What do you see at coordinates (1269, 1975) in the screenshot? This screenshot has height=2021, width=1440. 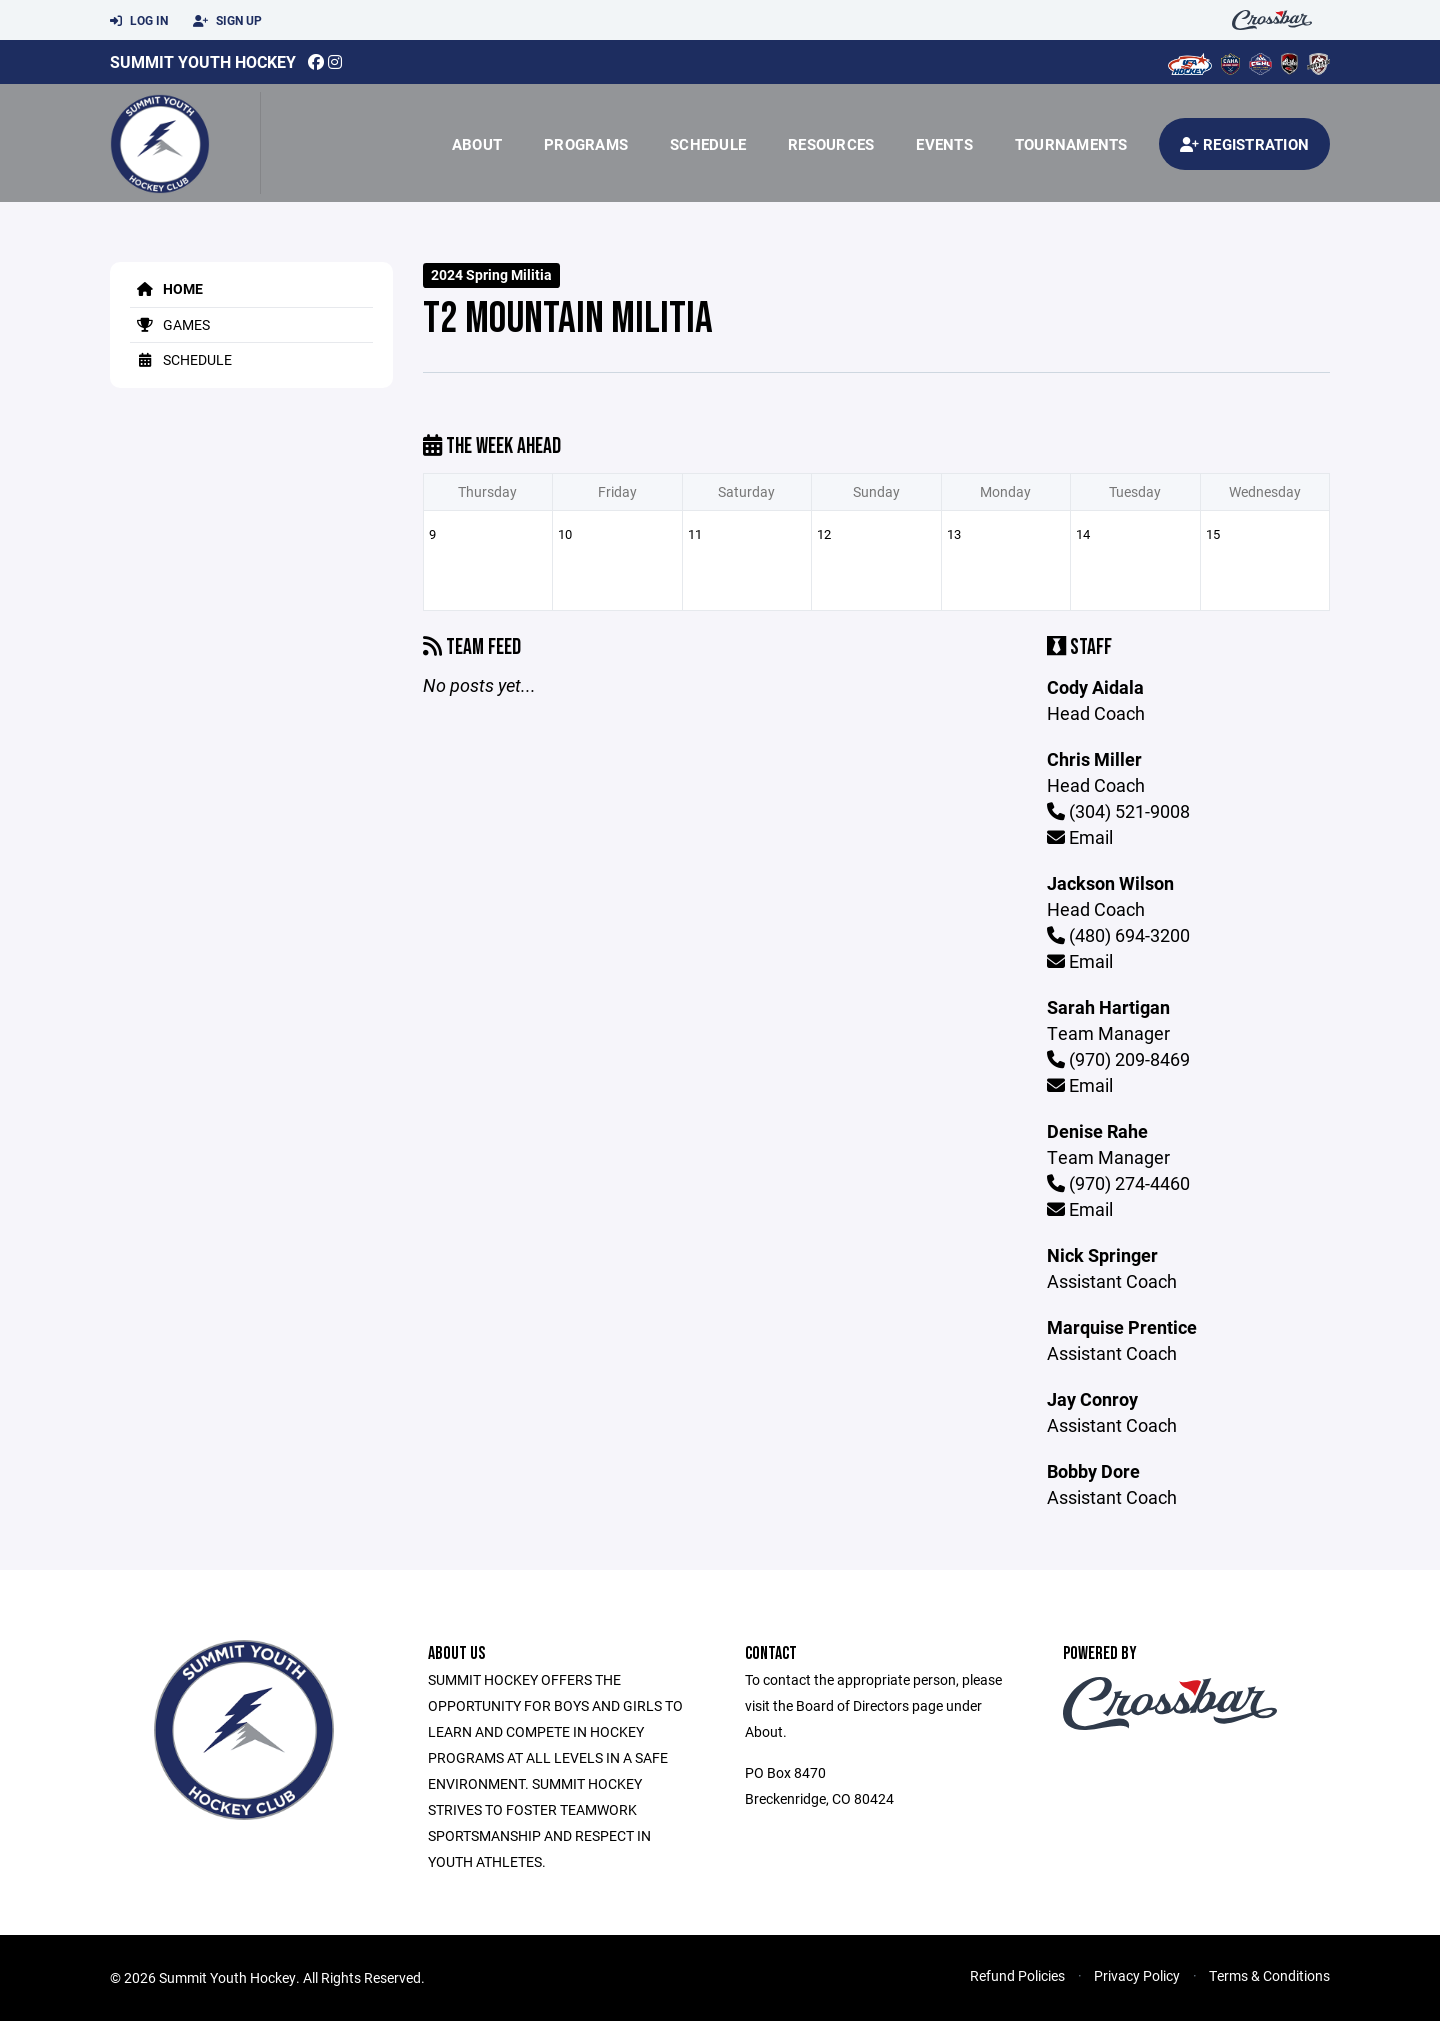 I see `Terms & Conditions` at bounding box center [1269, 1975].